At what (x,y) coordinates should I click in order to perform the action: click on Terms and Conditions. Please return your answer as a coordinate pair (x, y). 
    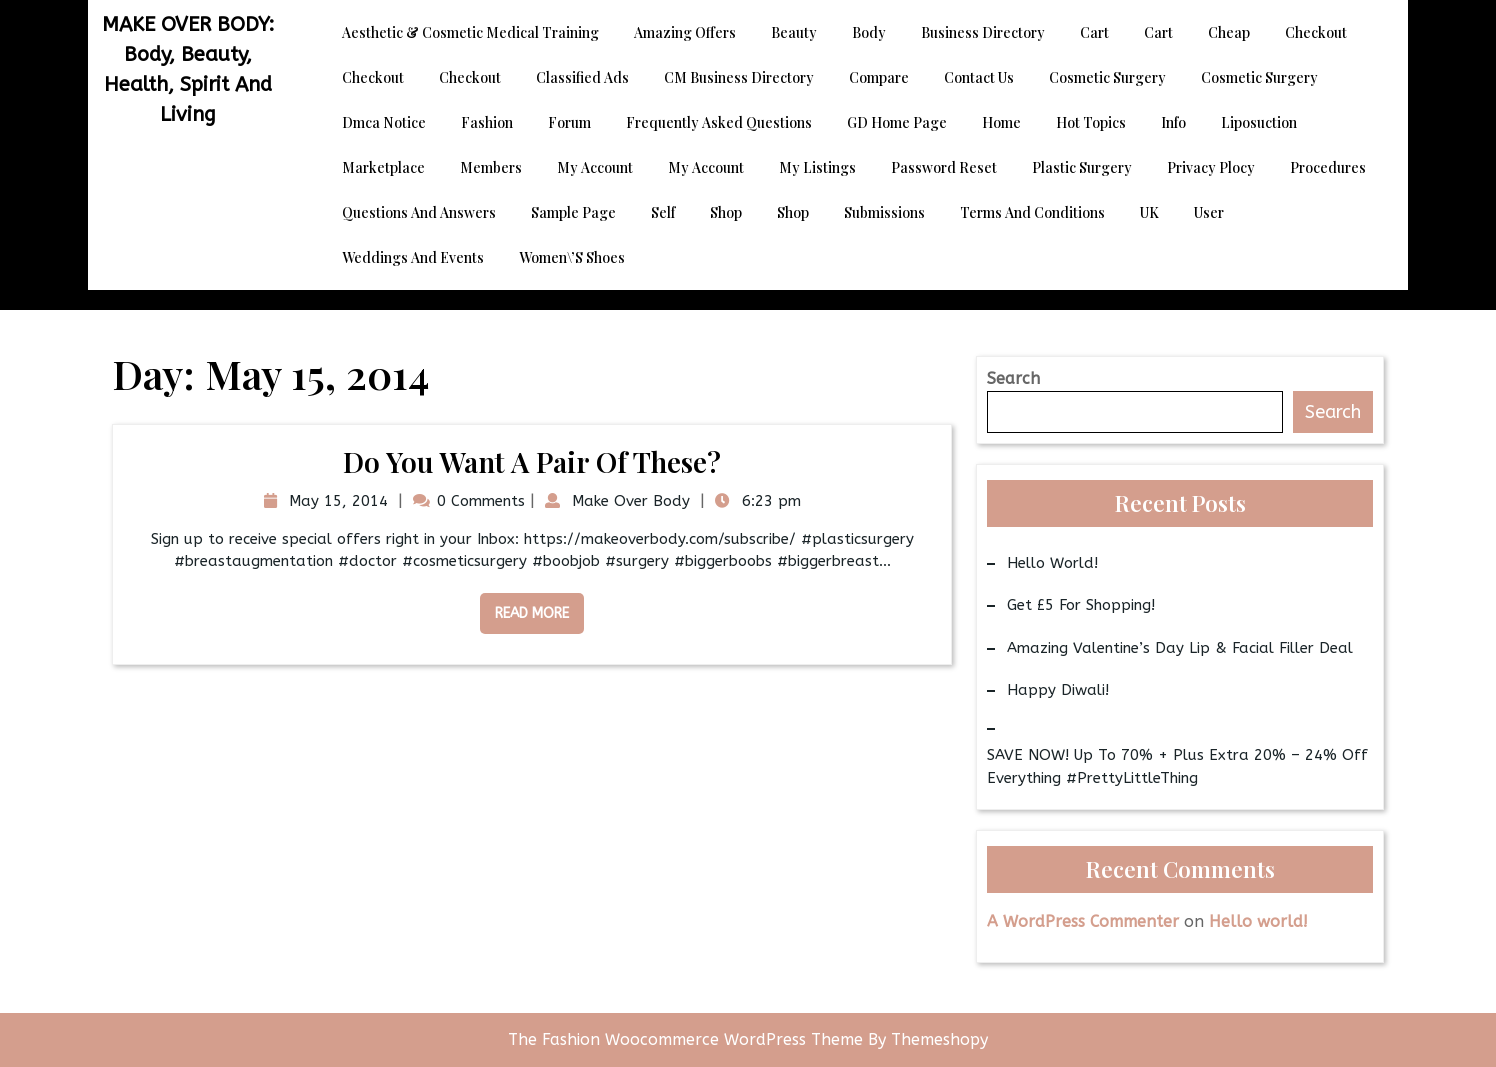
    Looking at the image, I should click on (1032, 212).